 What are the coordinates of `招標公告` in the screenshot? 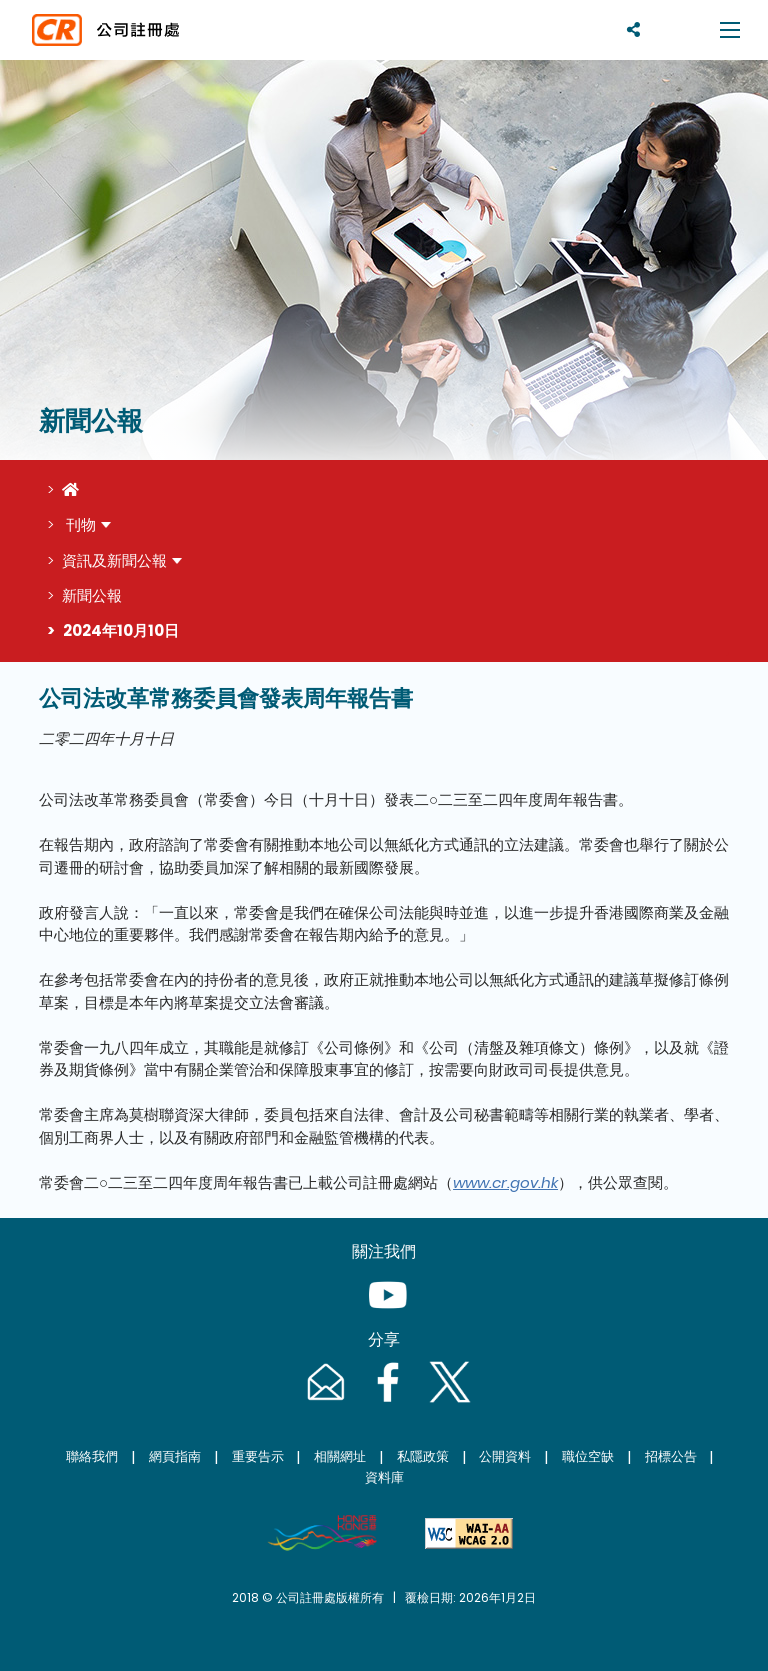 It's located at (671, 1456).